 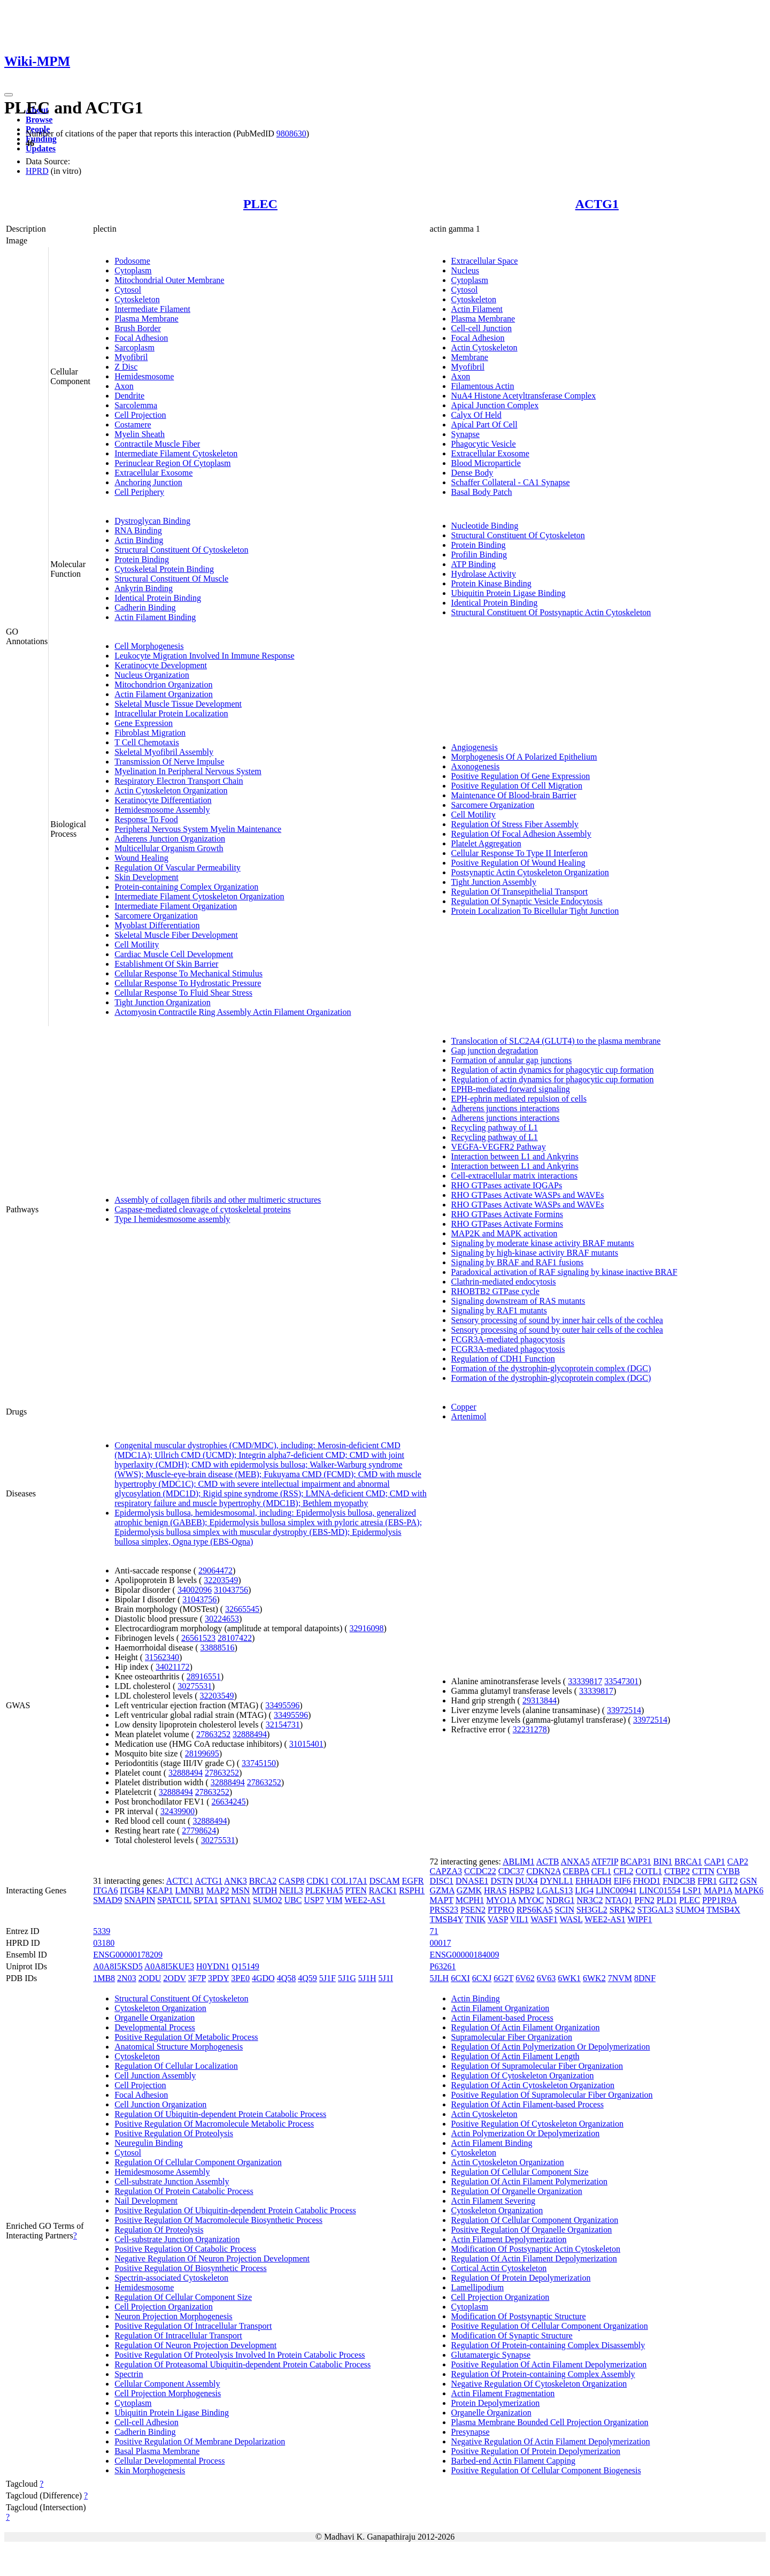 What do you see at coordinates (137, 530) in the screenshot?
I see `RNA Binding` at bounding box center [137, 530].